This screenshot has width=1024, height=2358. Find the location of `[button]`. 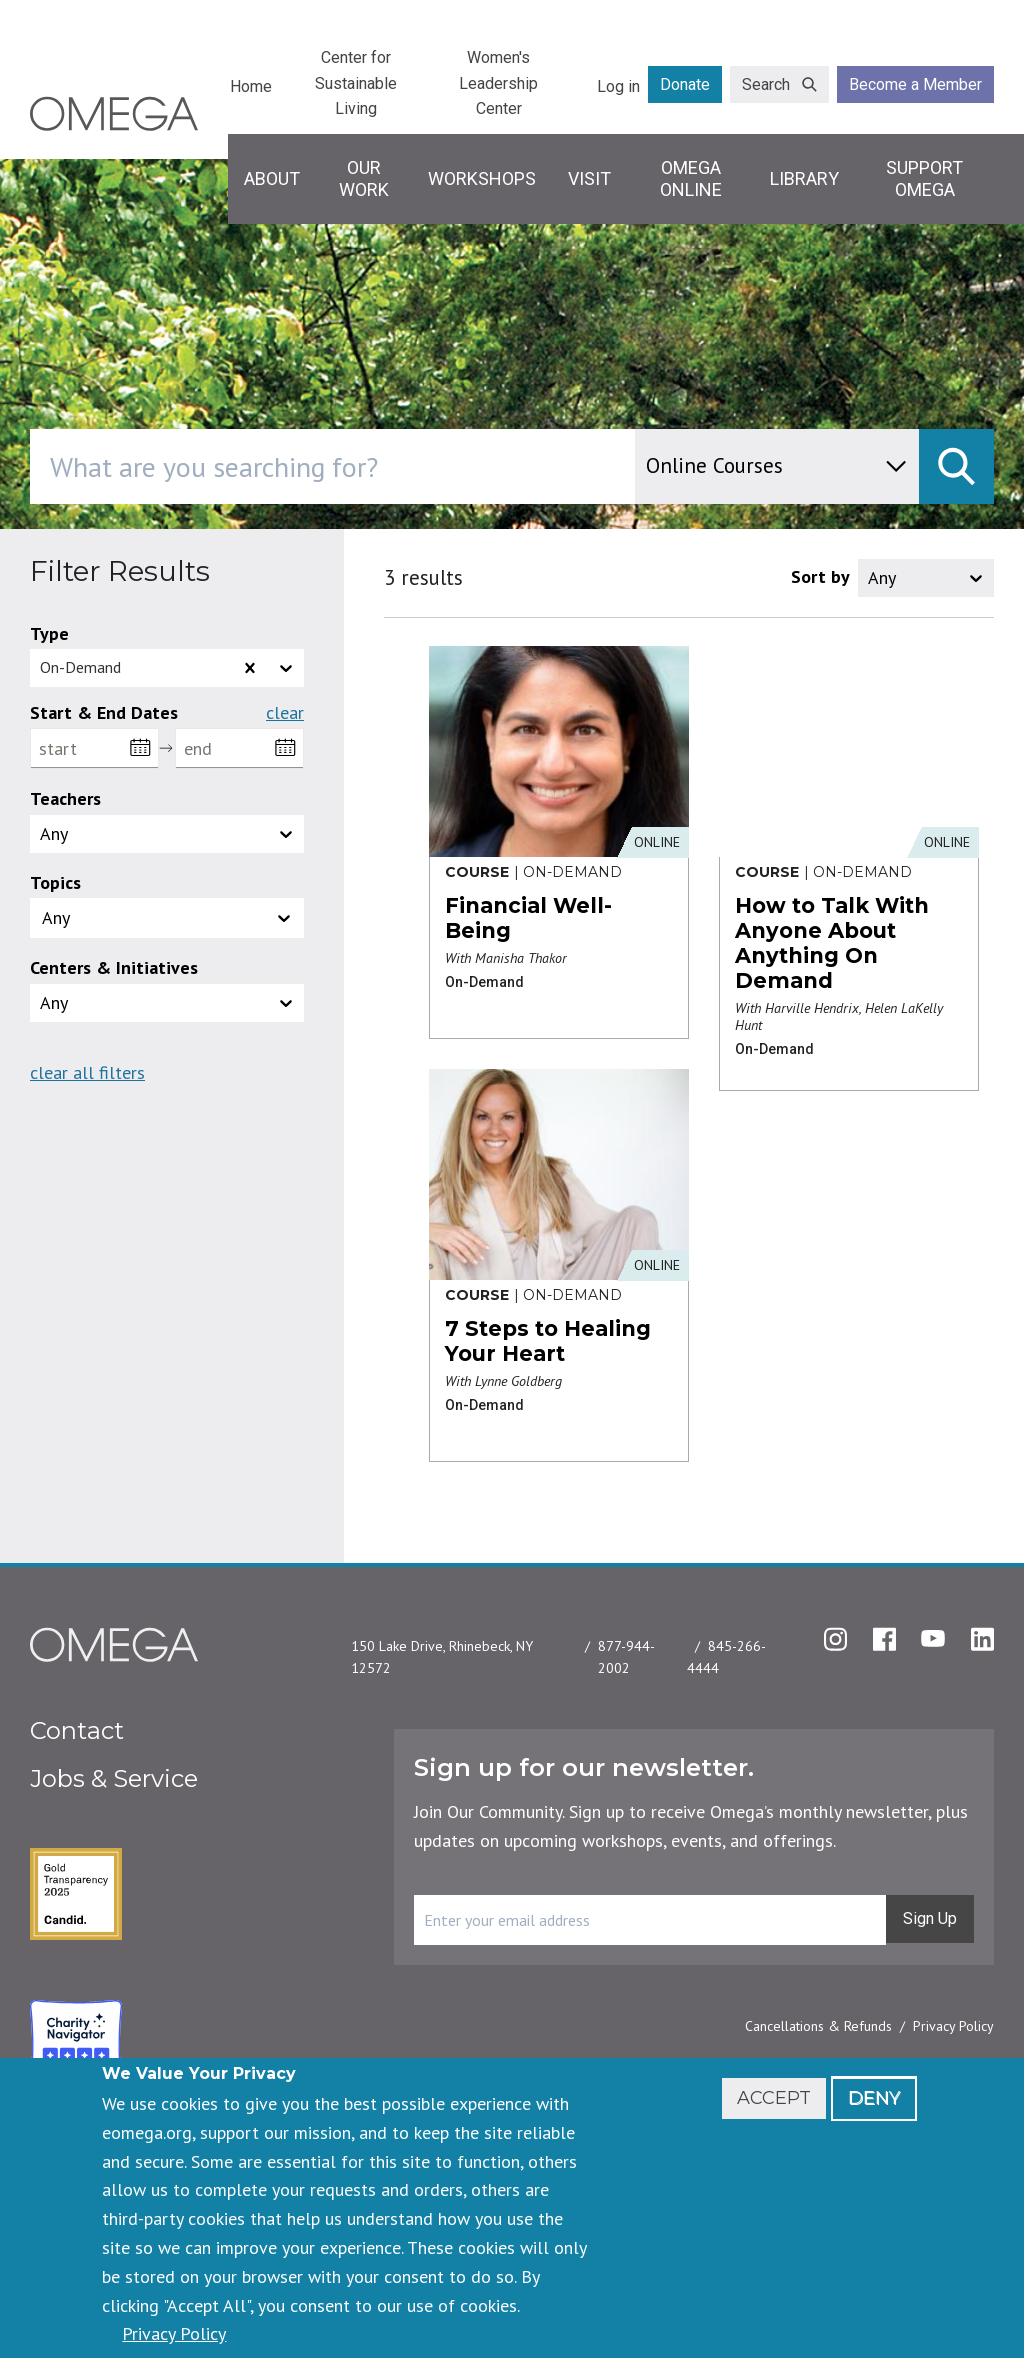

[button] is located at coordinates (167, 918).